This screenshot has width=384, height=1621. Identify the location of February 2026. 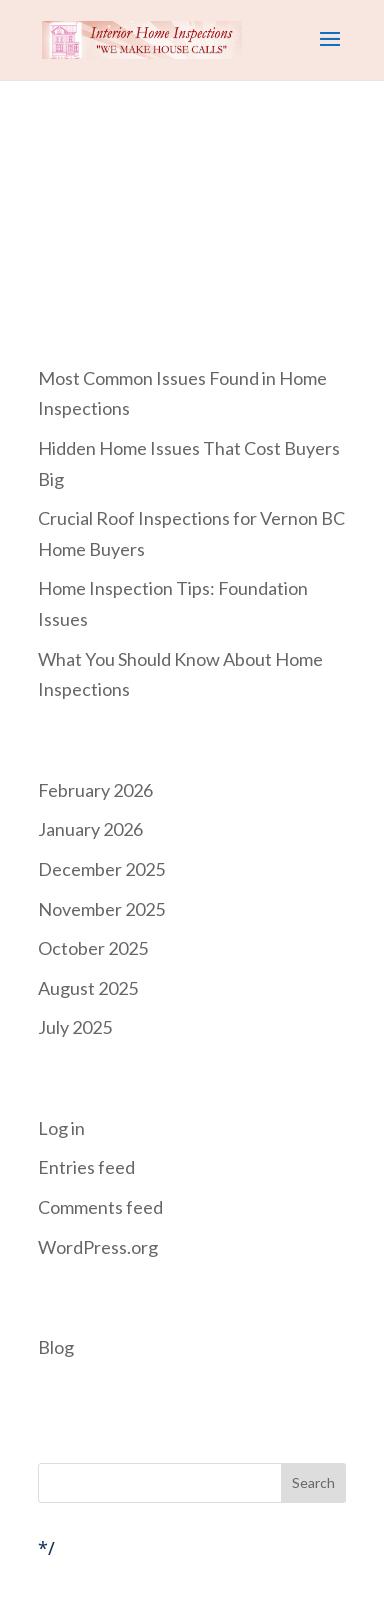
(95, 790).